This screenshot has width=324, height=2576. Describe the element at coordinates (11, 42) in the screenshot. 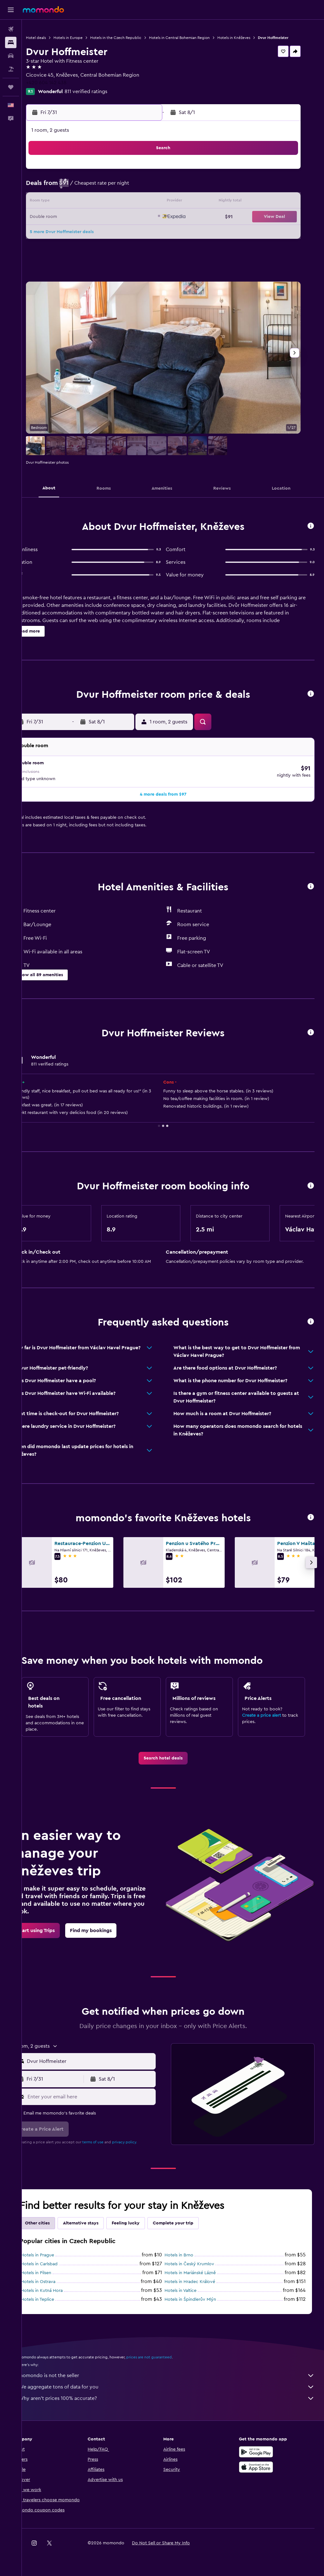

I see `[Search for stays]` at that location.